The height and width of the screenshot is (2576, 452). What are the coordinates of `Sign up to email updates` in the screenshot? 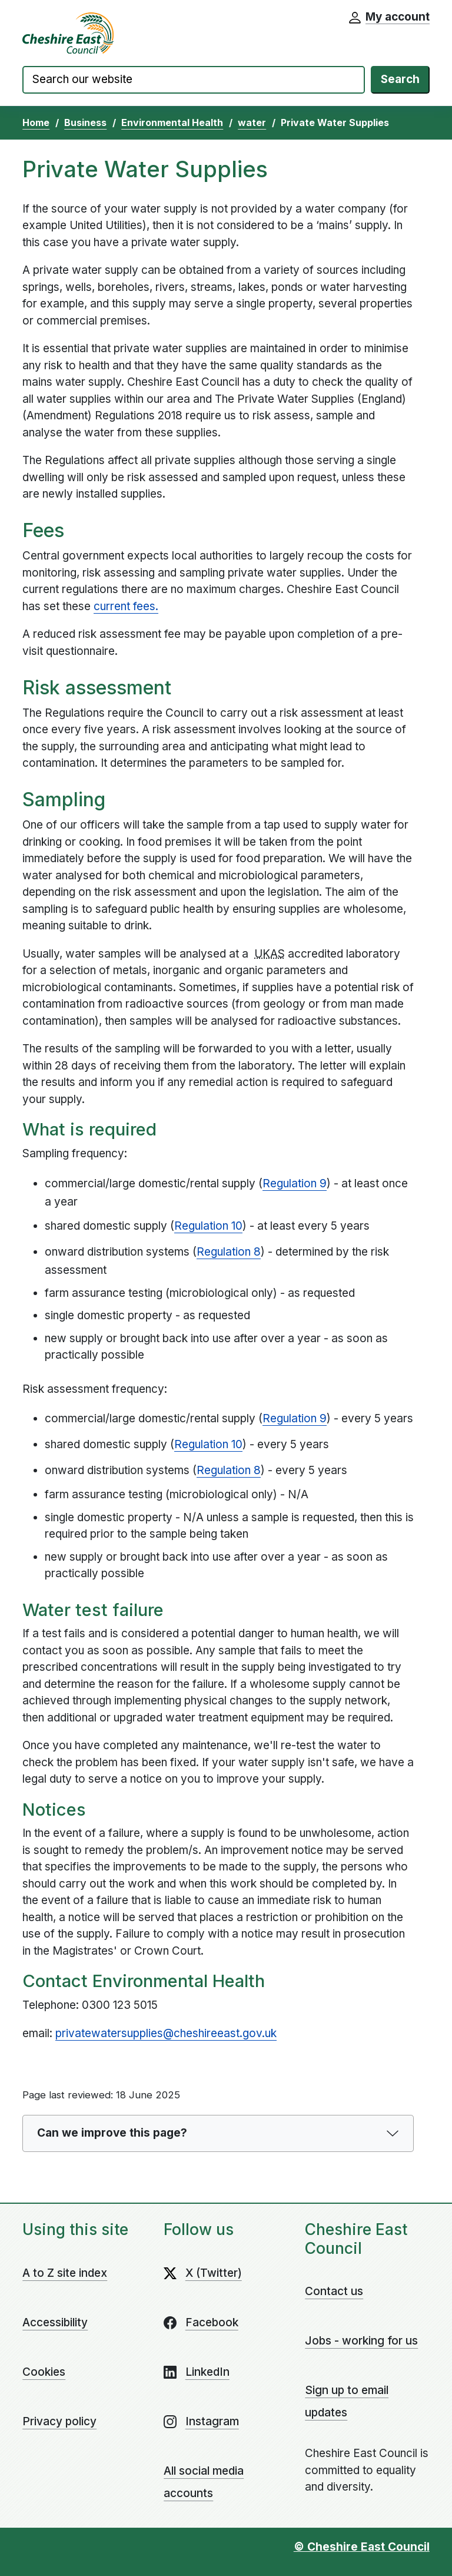 It's located at (346, 2401).